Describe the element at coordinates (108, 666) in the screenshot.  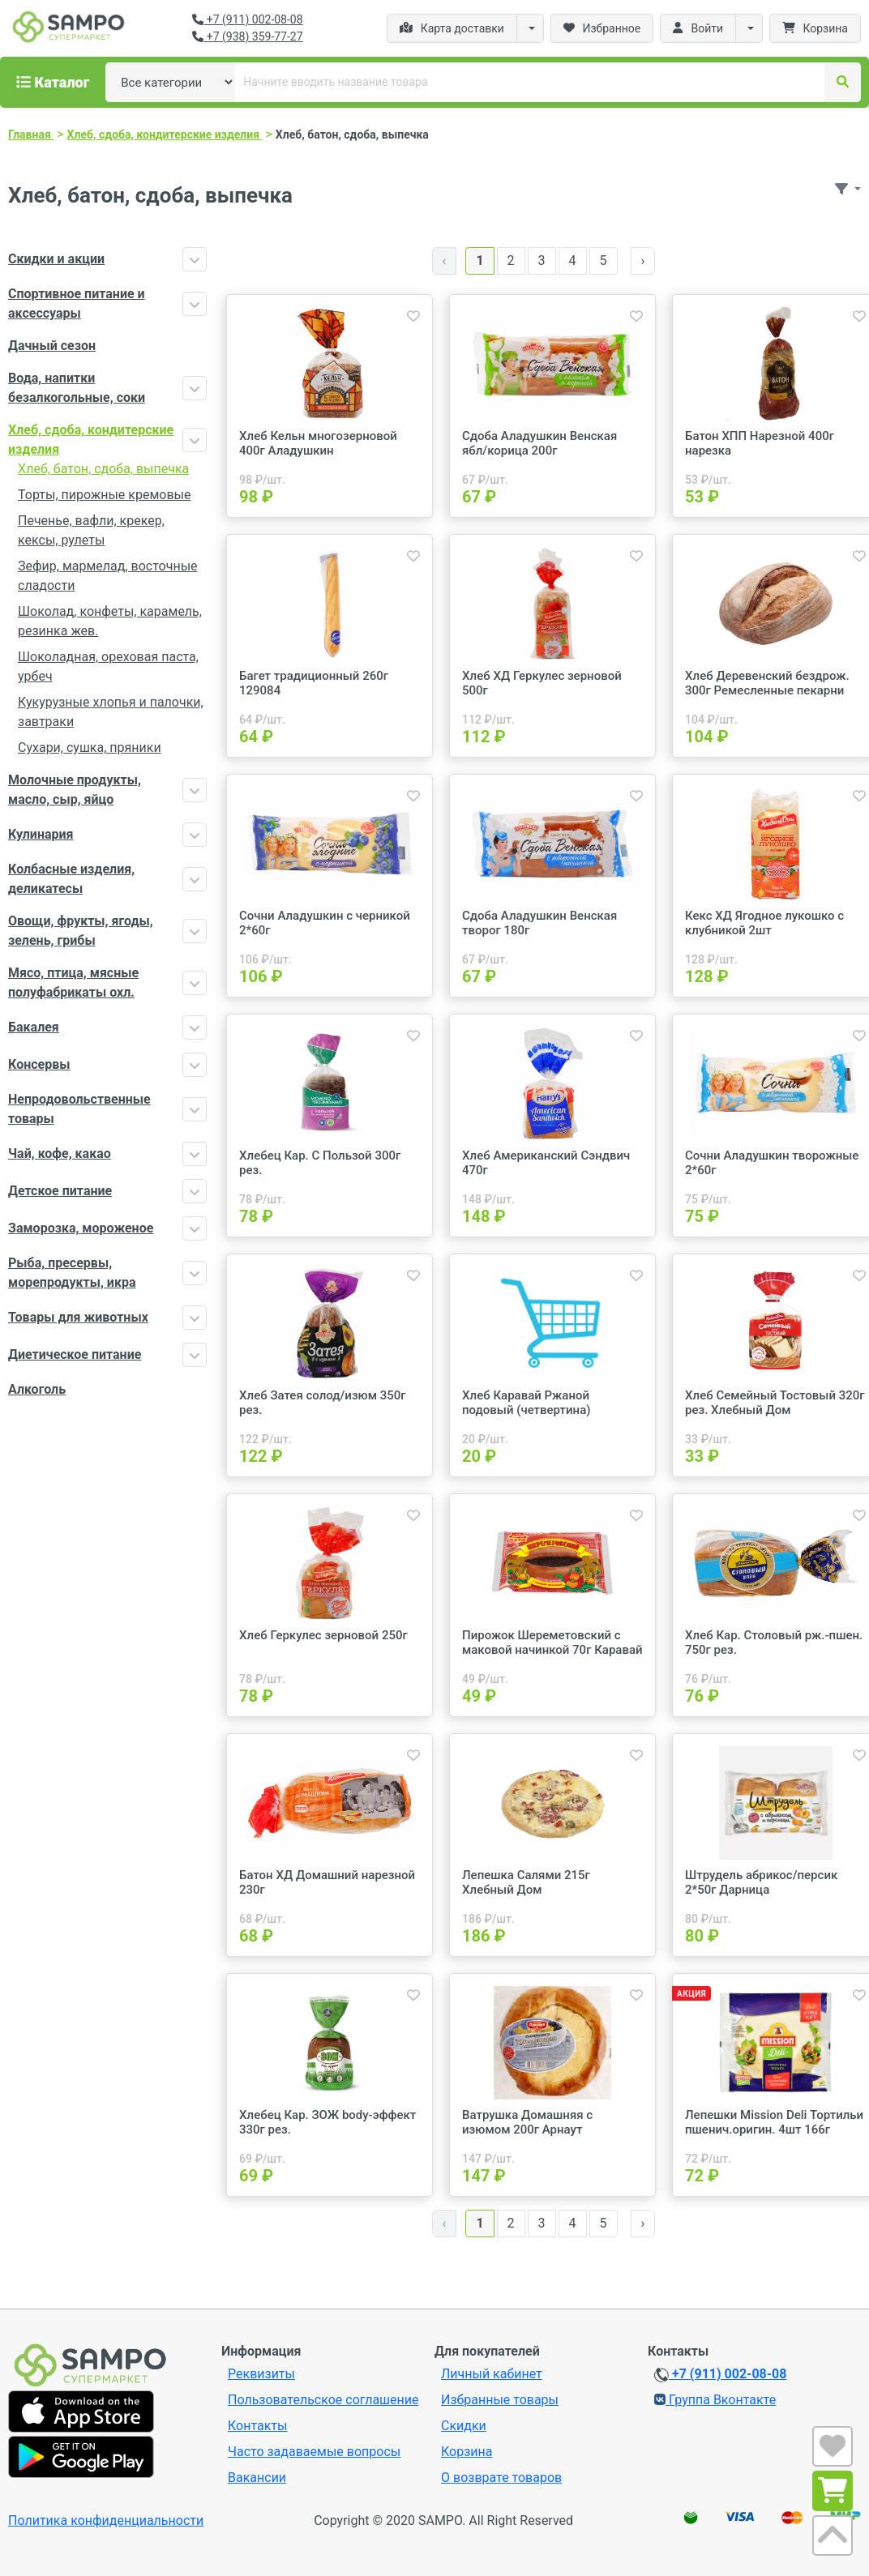
I see `Шоколадная, ореховая паста, урбеч` at that location.